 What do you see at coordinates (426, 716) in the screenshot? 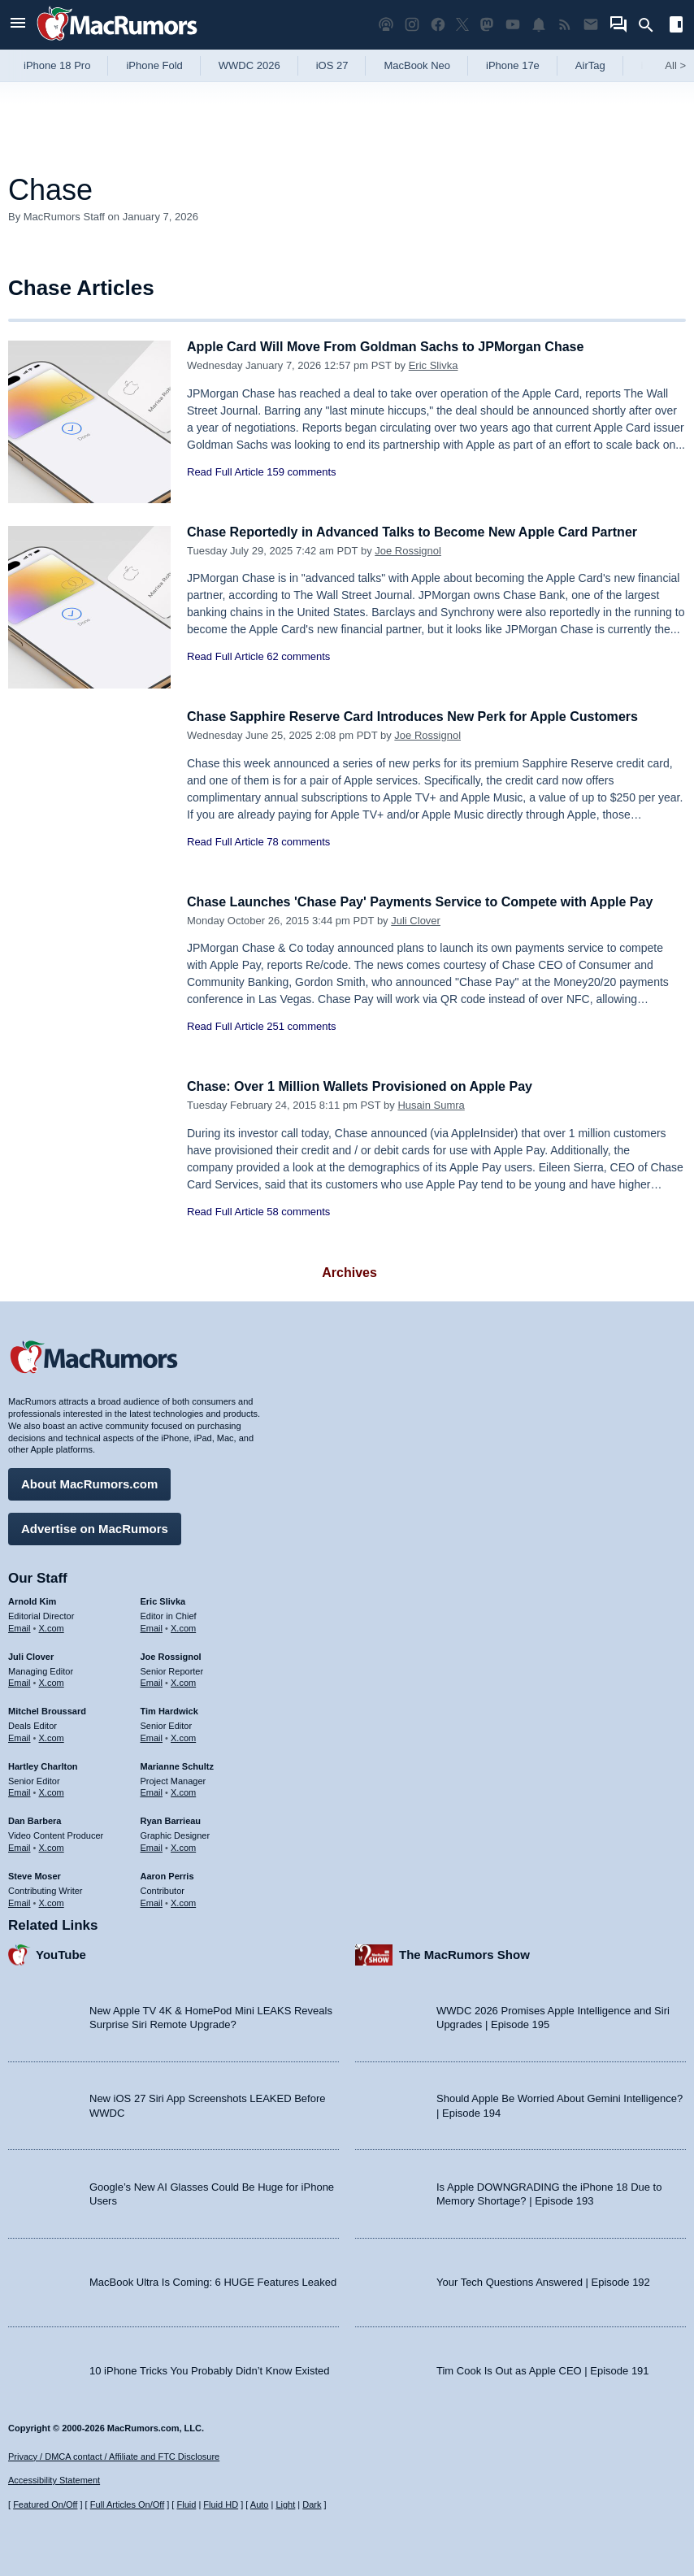
I see `Chase Sapphire Reserve Card Introduces New Perk for Apple Customers` at bounding box center [426, 716].